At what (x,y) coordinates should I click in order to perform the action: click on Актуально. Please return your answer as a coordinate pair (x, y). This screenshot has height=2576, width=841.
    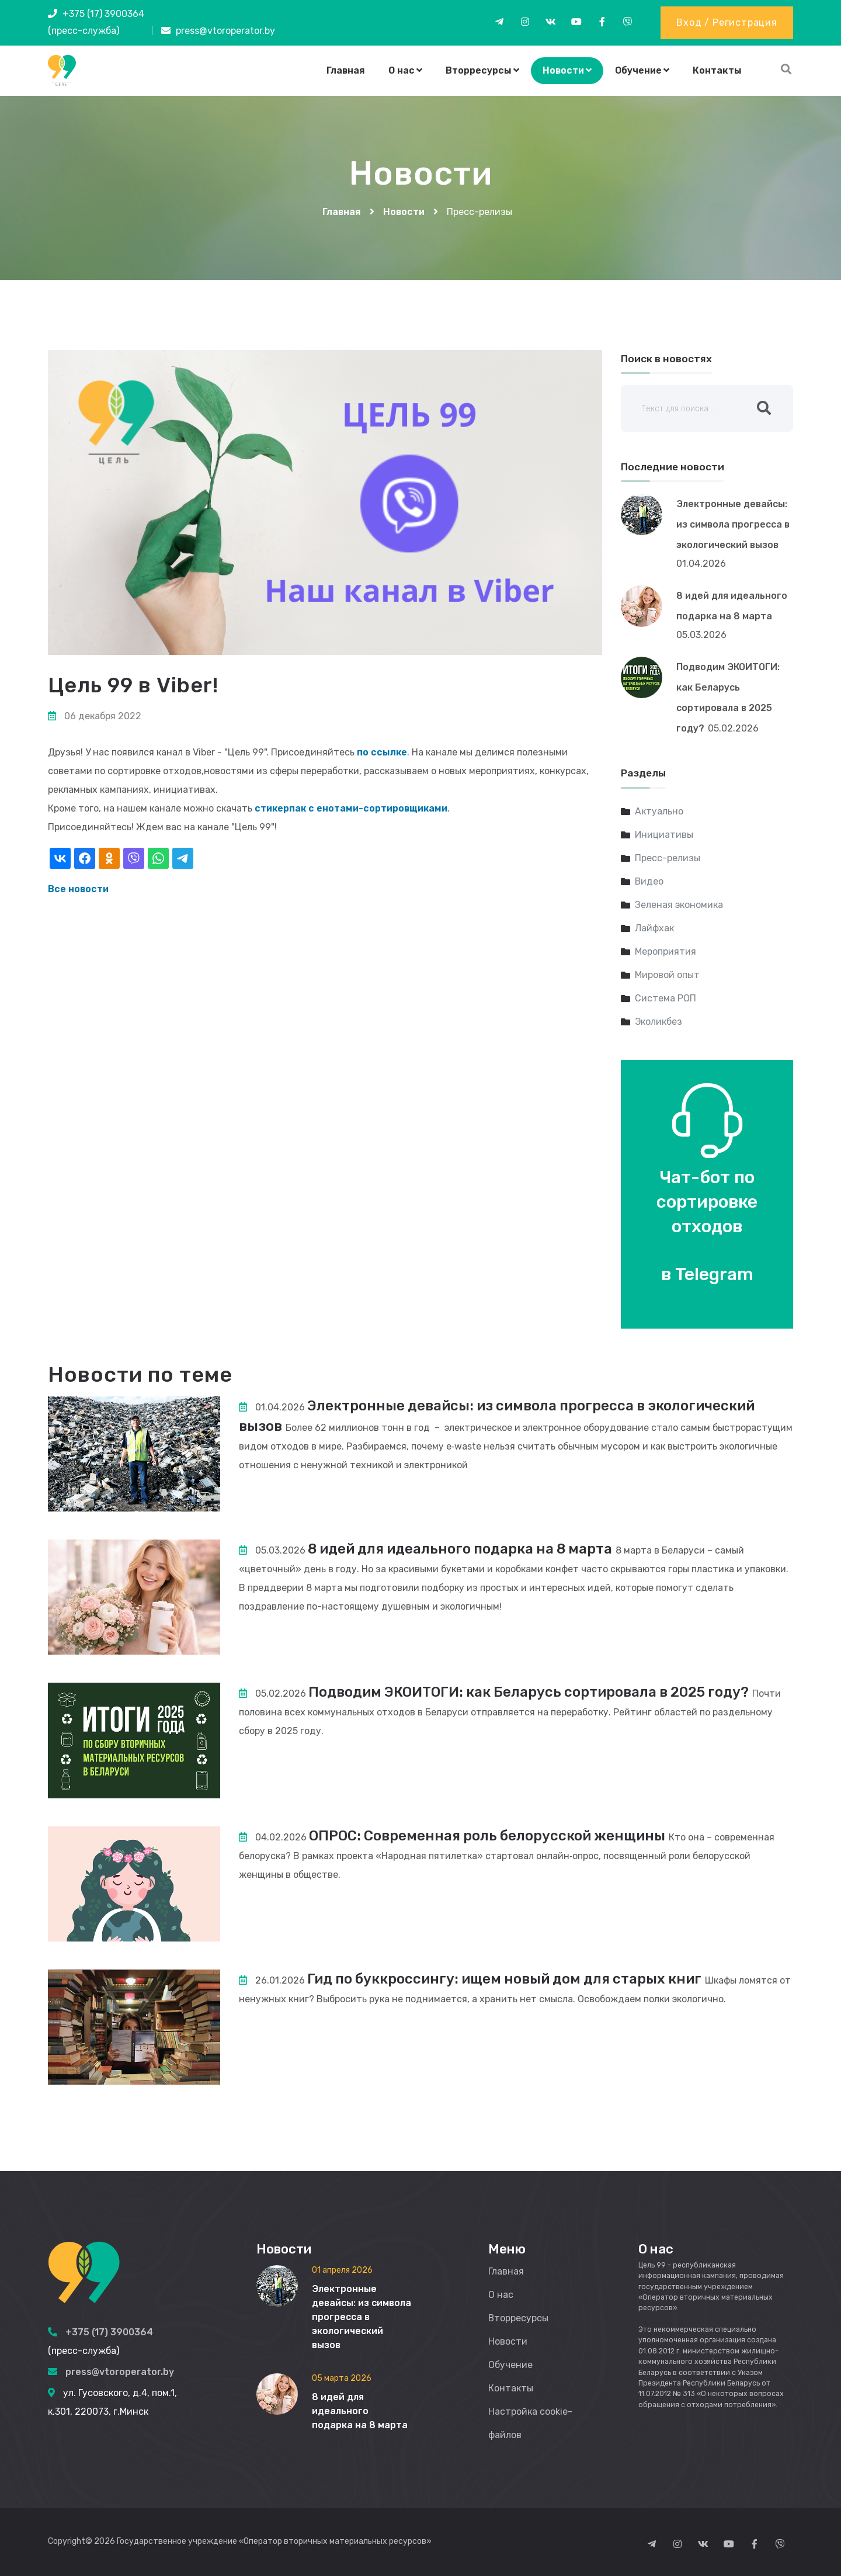
    Looking at the image, I should click on (659, 811).